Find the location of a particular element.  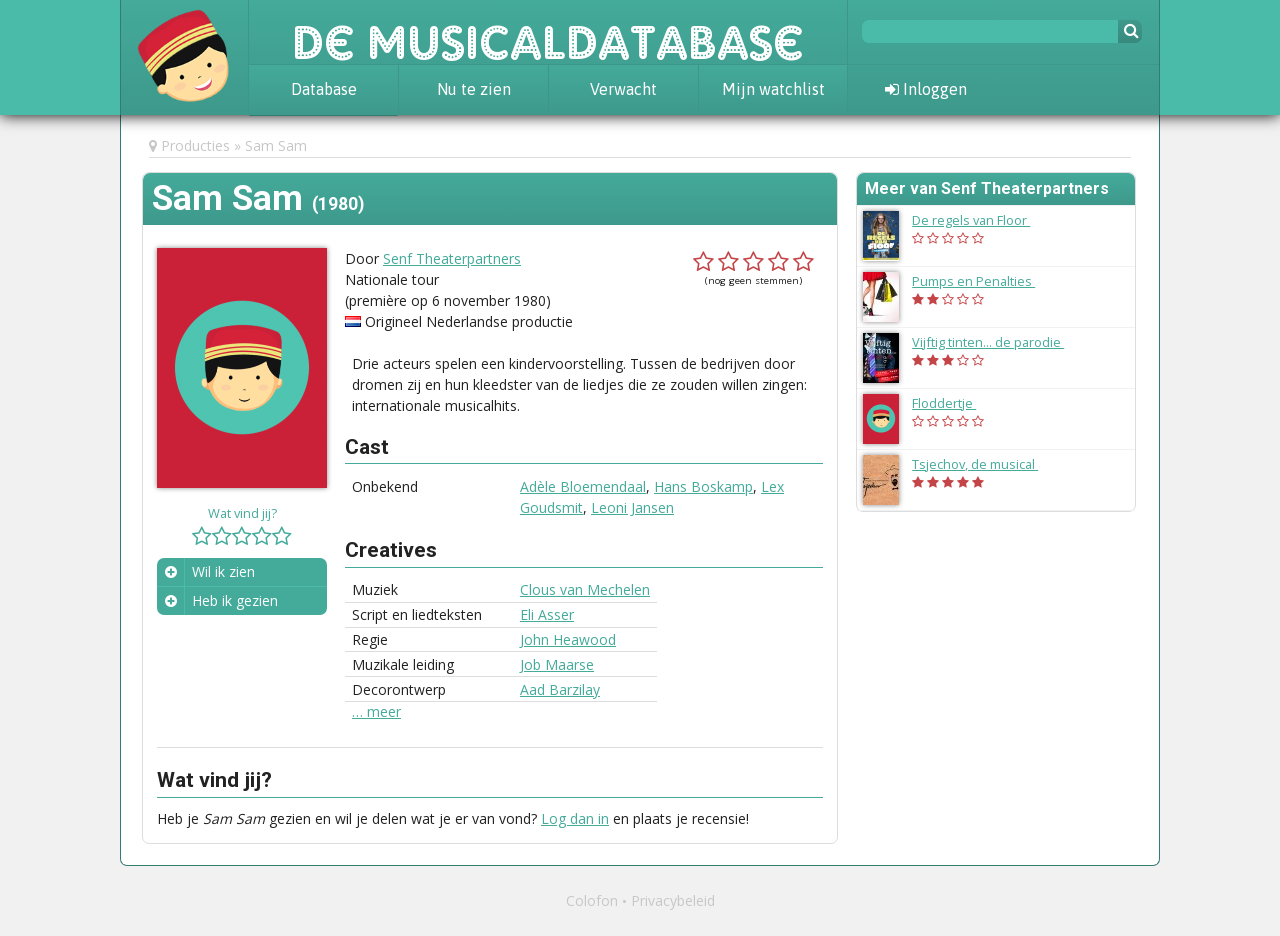

Origineel Nederlandse productie is located at coordinates (469, 321).